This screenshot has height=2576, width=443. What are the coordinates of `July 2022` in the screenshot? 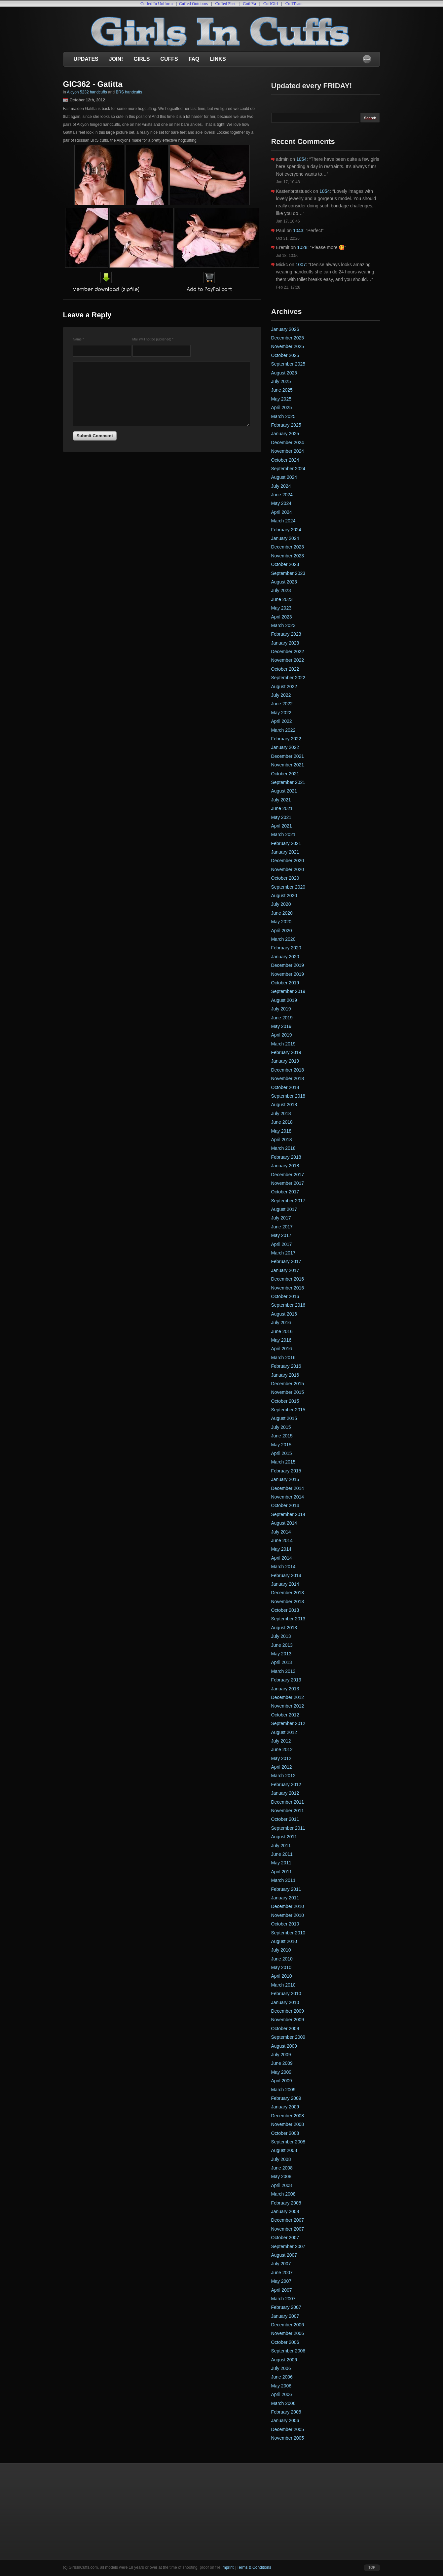 It's located at (281, 695).